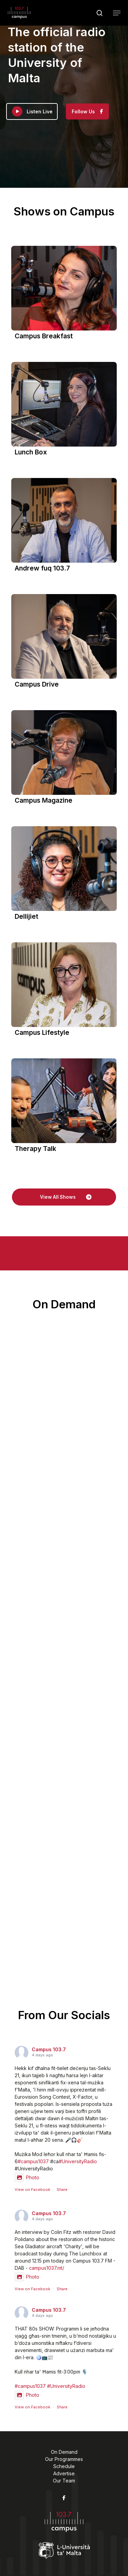  I want to click on Campus 103.7, so click(49, 2049).